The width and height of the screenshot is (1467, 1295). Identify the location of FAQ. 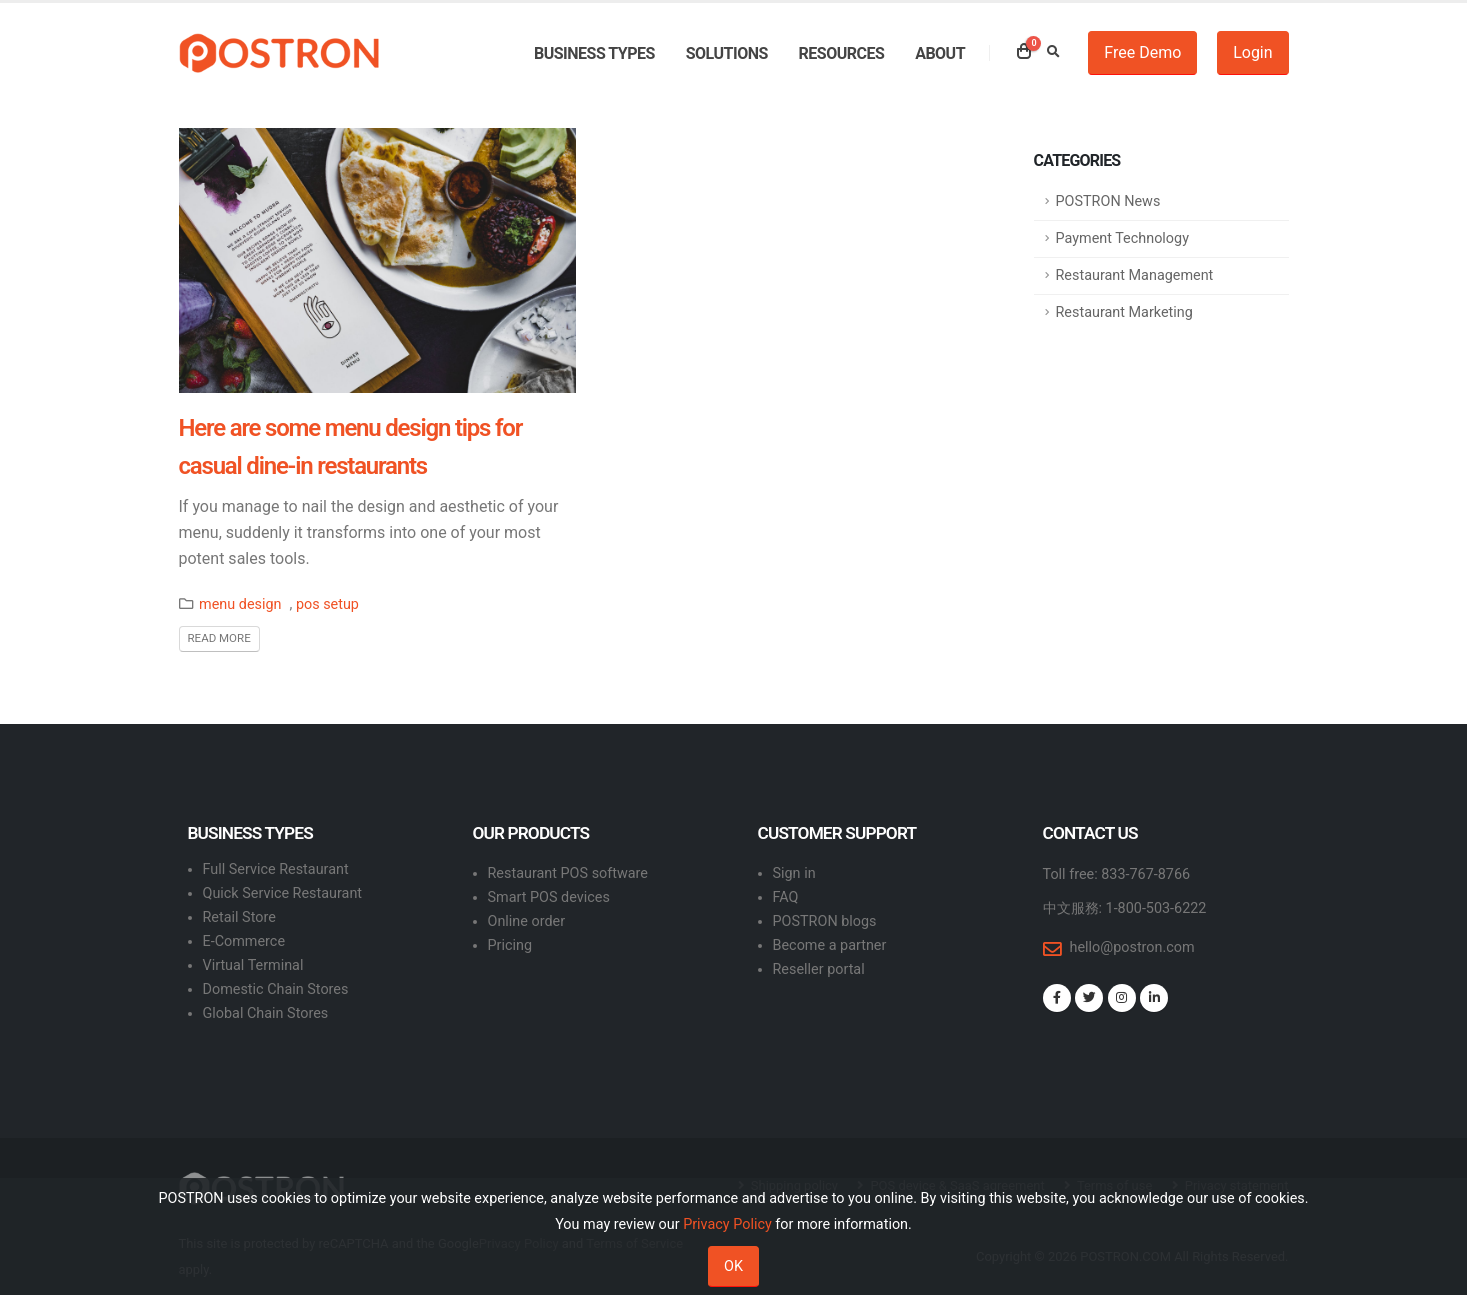
(786, 897).